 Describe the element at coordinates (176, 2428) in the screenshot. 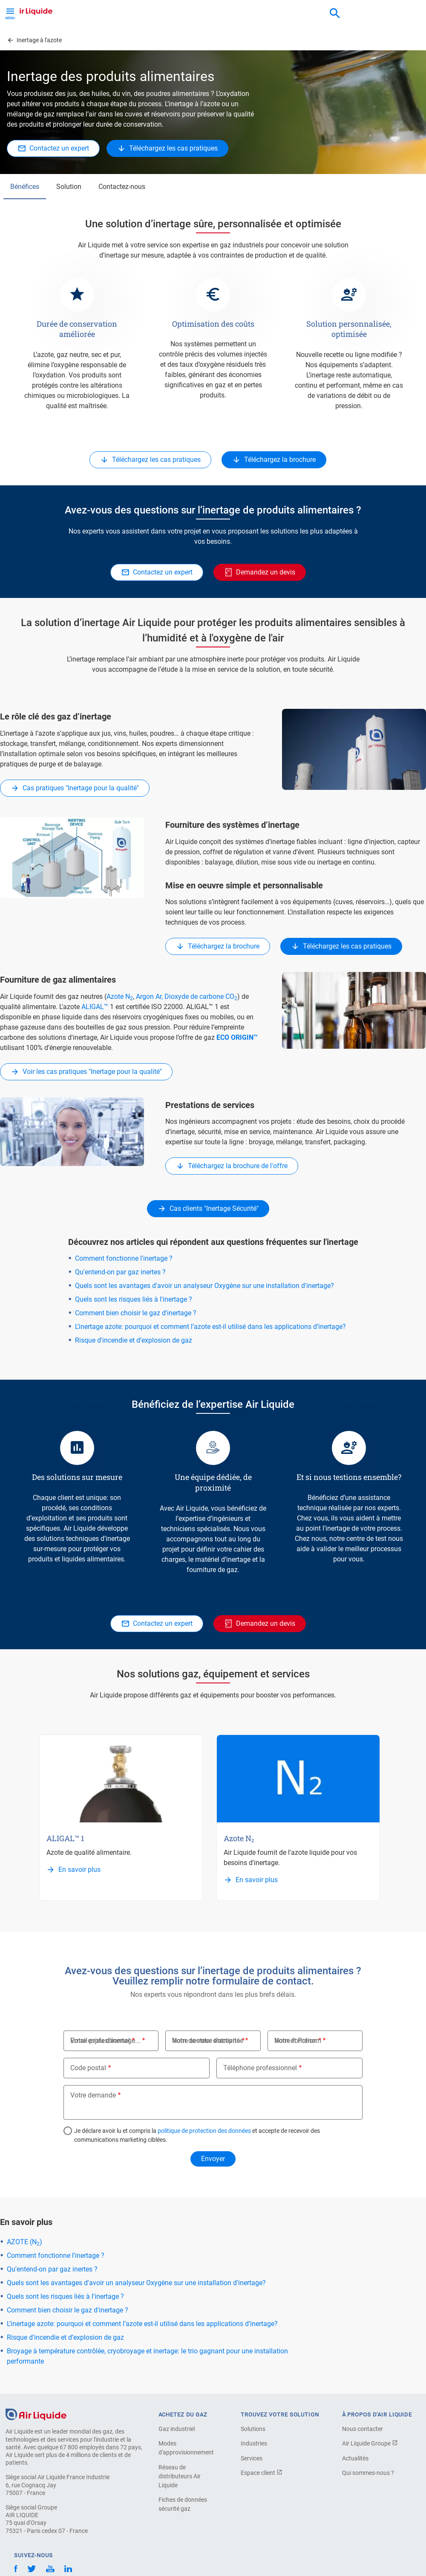

I see `Gaz industriel` at that location.